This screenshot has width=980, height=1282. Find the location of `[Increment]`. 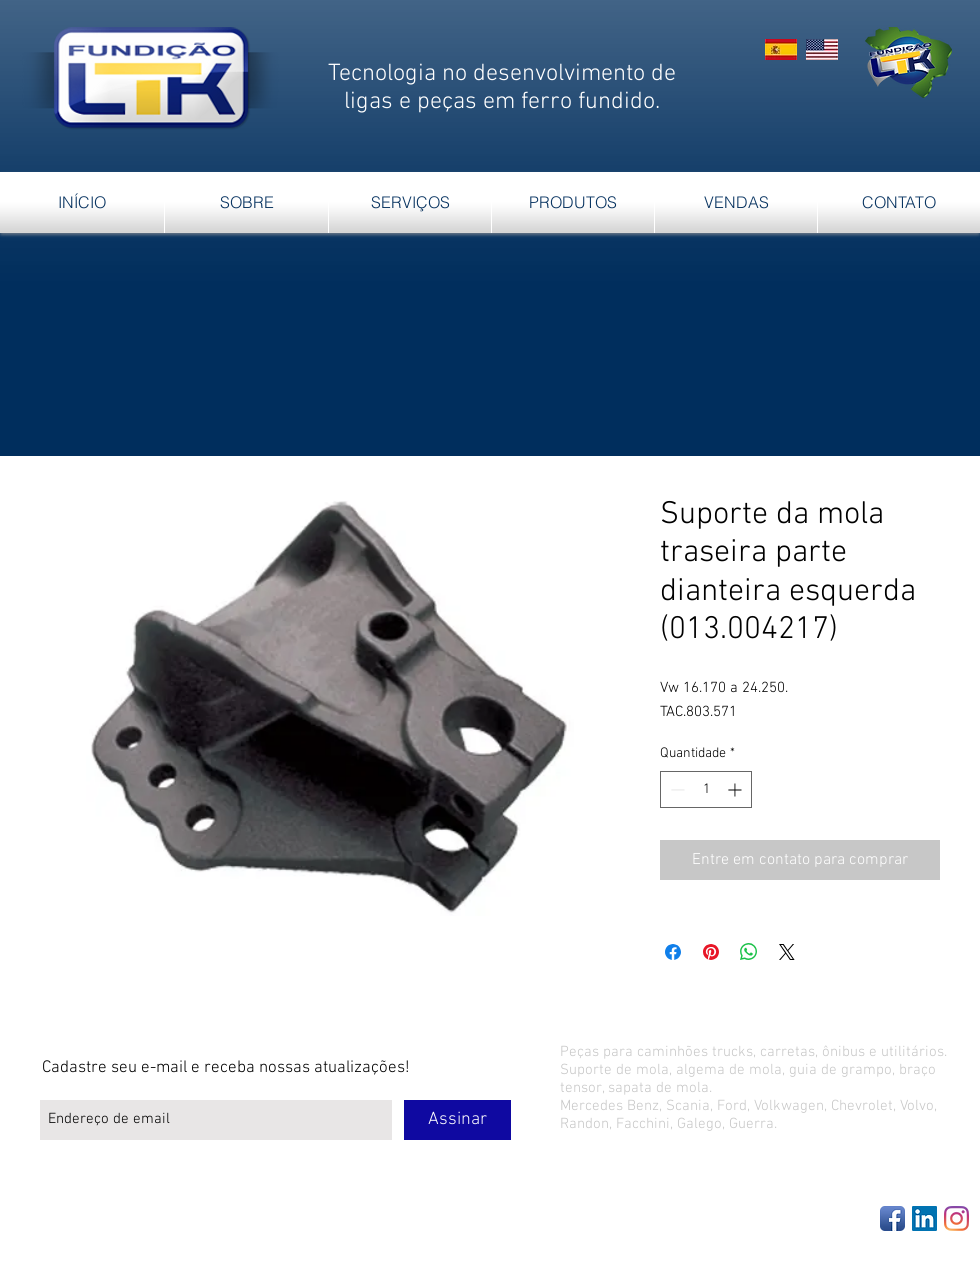

[Increment] is located at coordinates (736, 789).